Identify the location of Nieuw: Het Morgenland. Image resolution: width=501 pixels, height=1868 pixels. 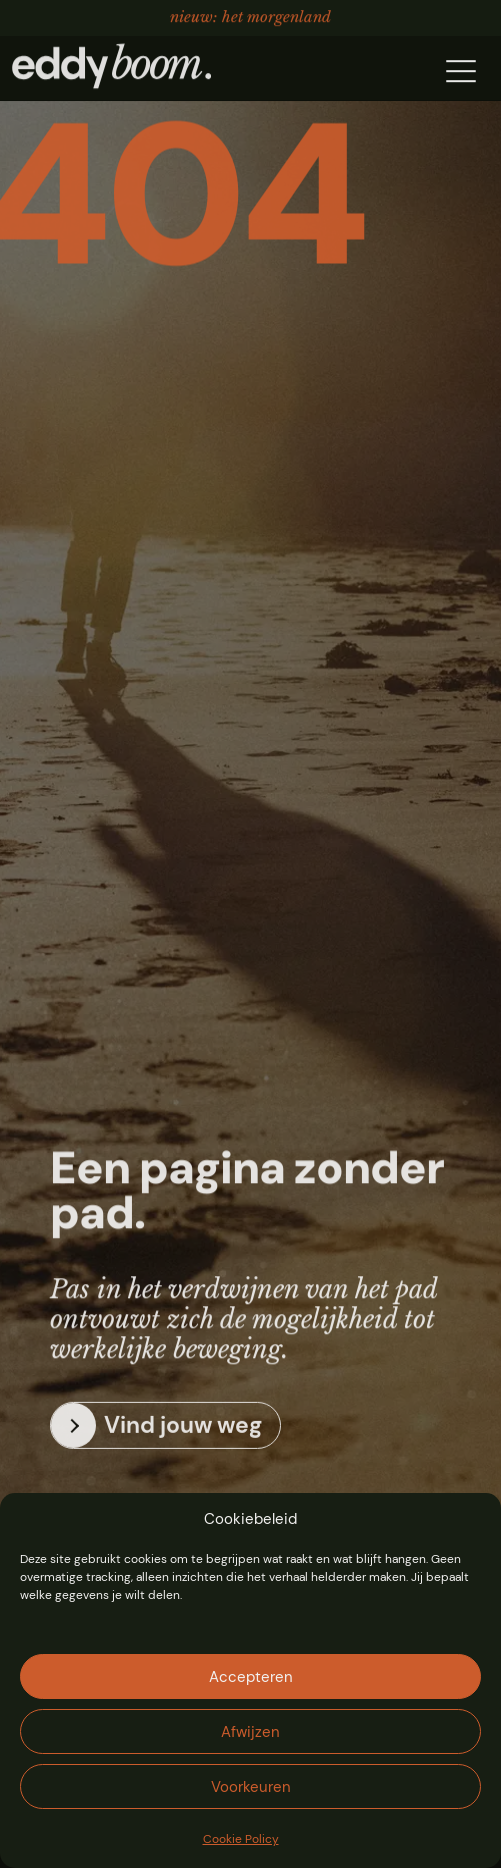
(250, 15).